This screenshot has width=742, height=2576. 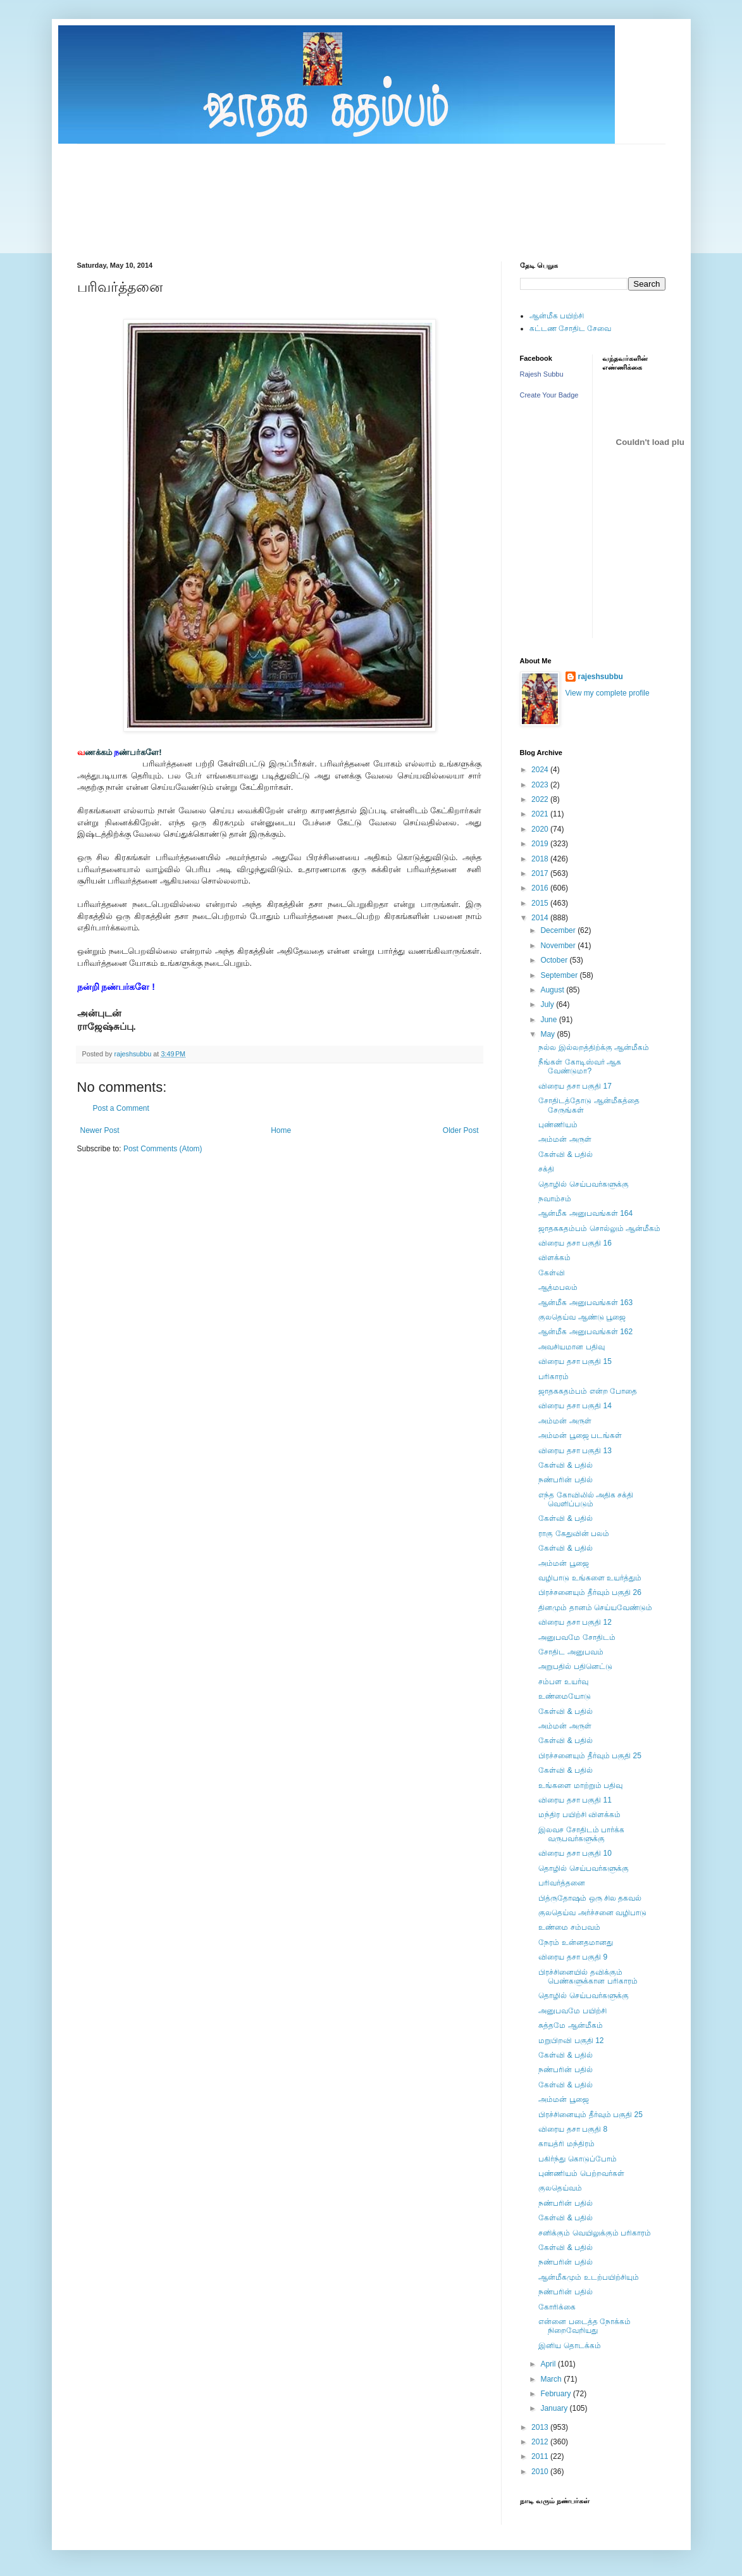 I want to click on rajeshsubbu, so click(x=134, y=1054).